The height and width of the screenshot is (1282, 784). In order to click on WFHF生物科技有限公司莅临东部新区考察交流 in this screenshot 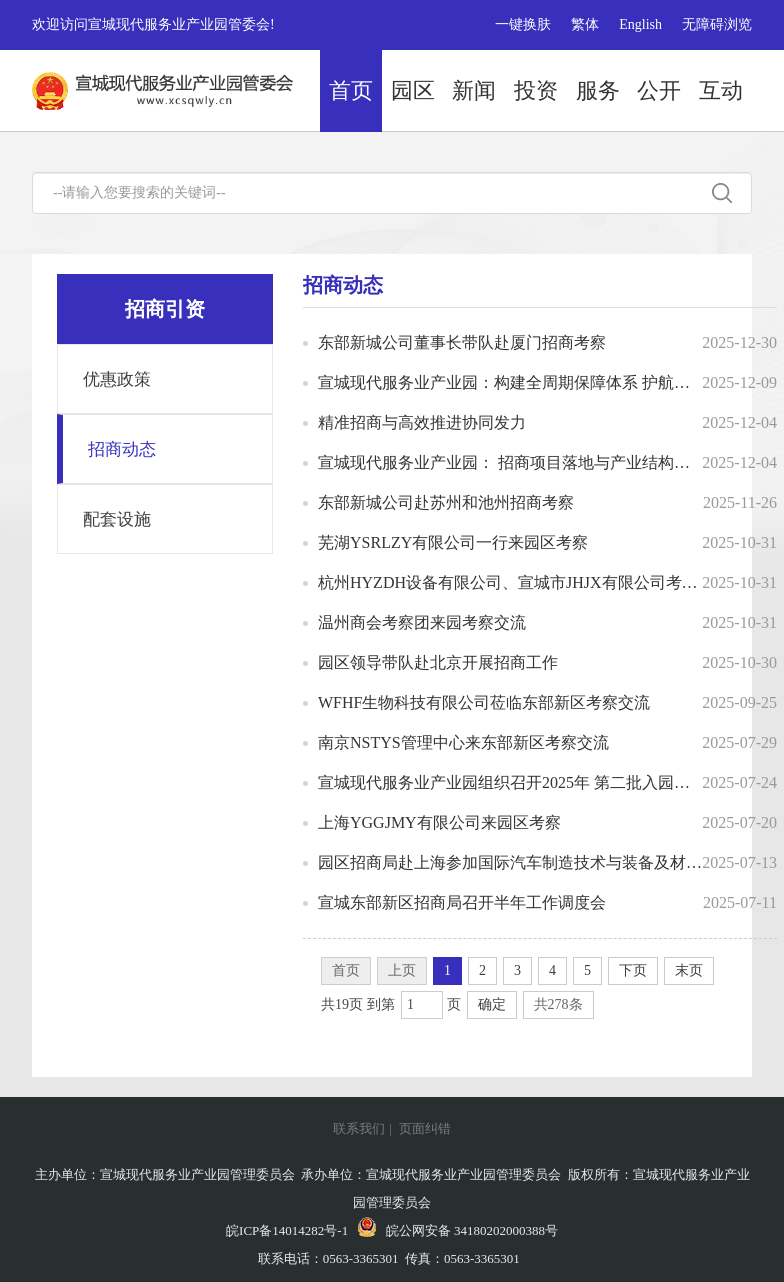, I will do `click(484, 702)`.